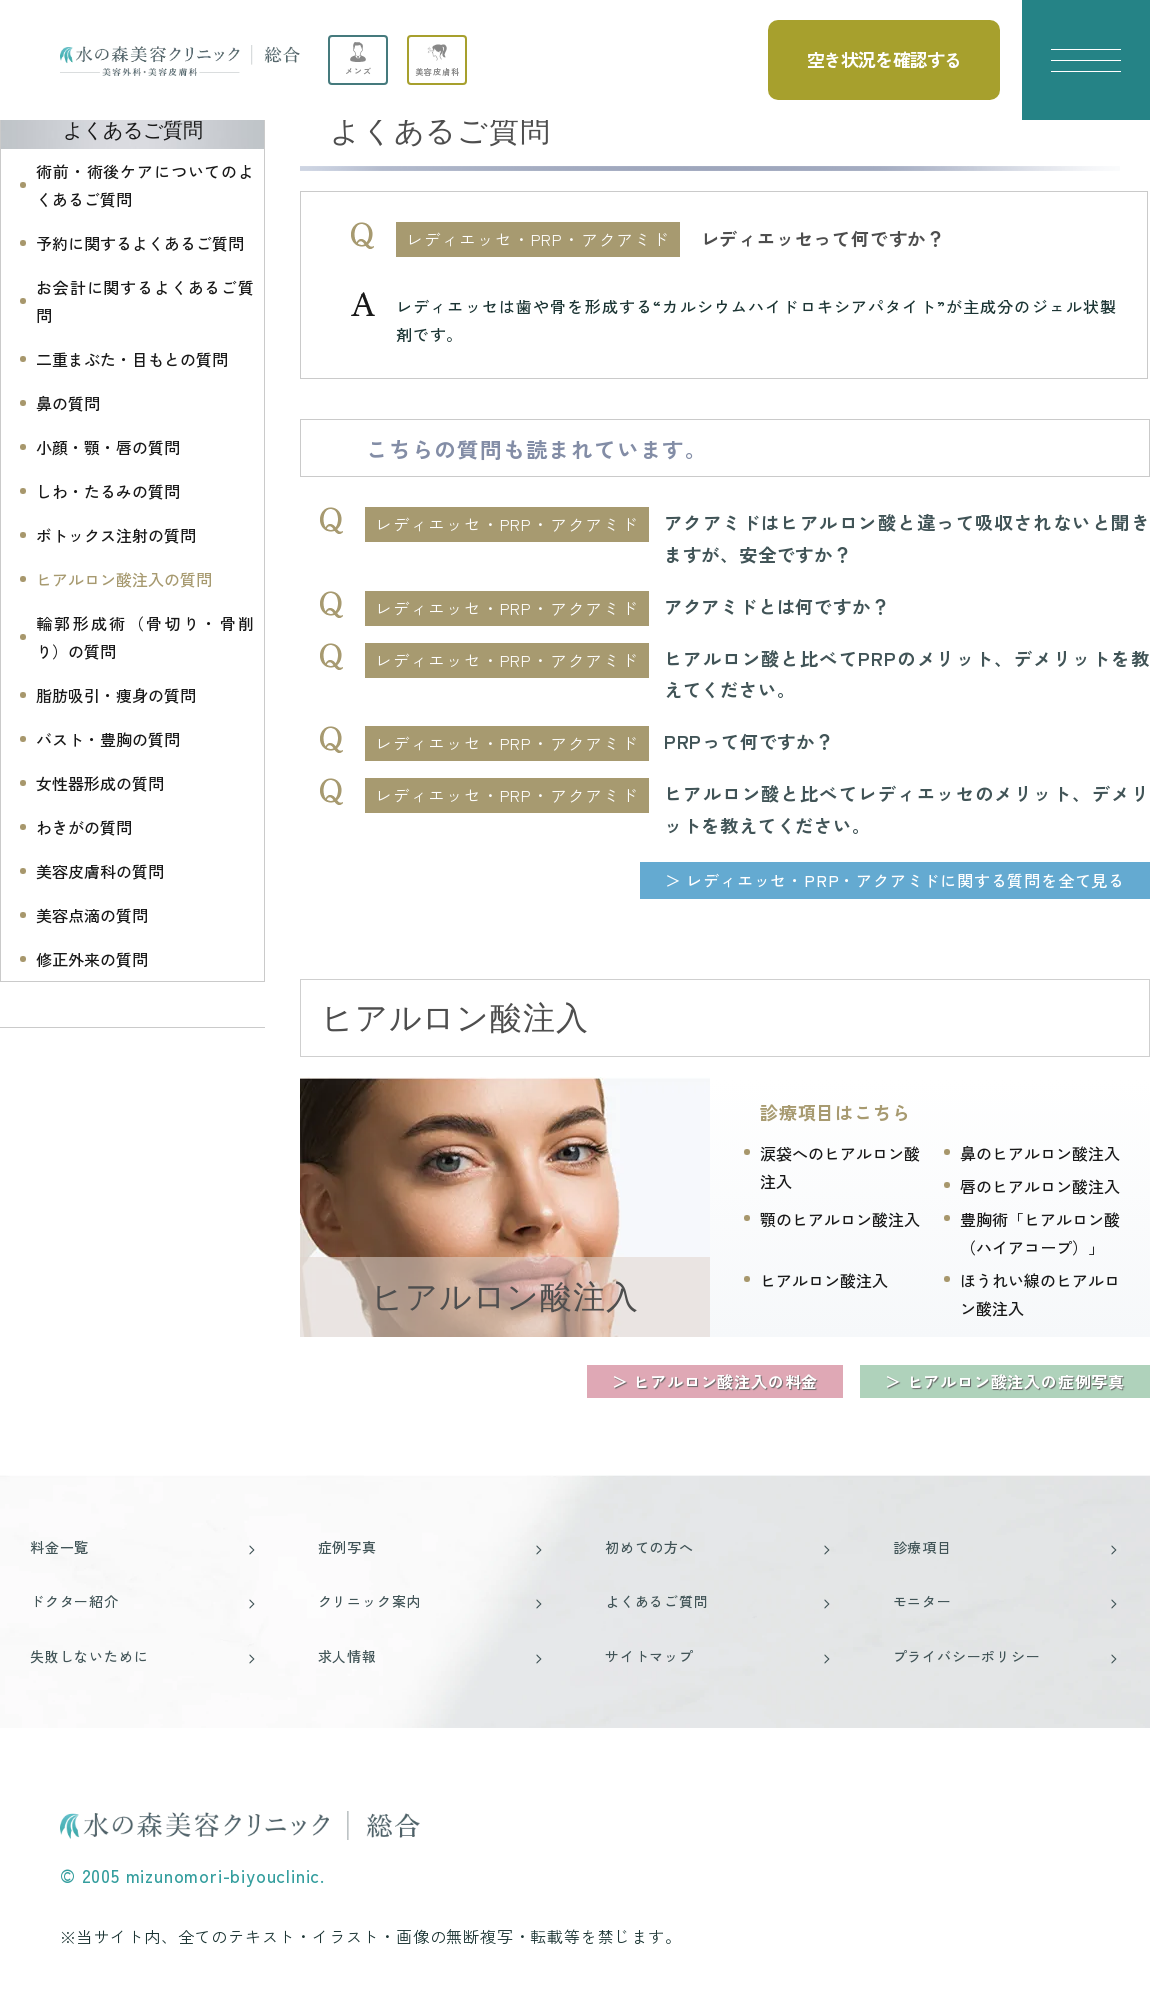 The height and width of the screenshot is (2000, 1150). Describe the element at coordinates (116, 535) in the screenshot. I see `ボトックス注射の質問` at that location.